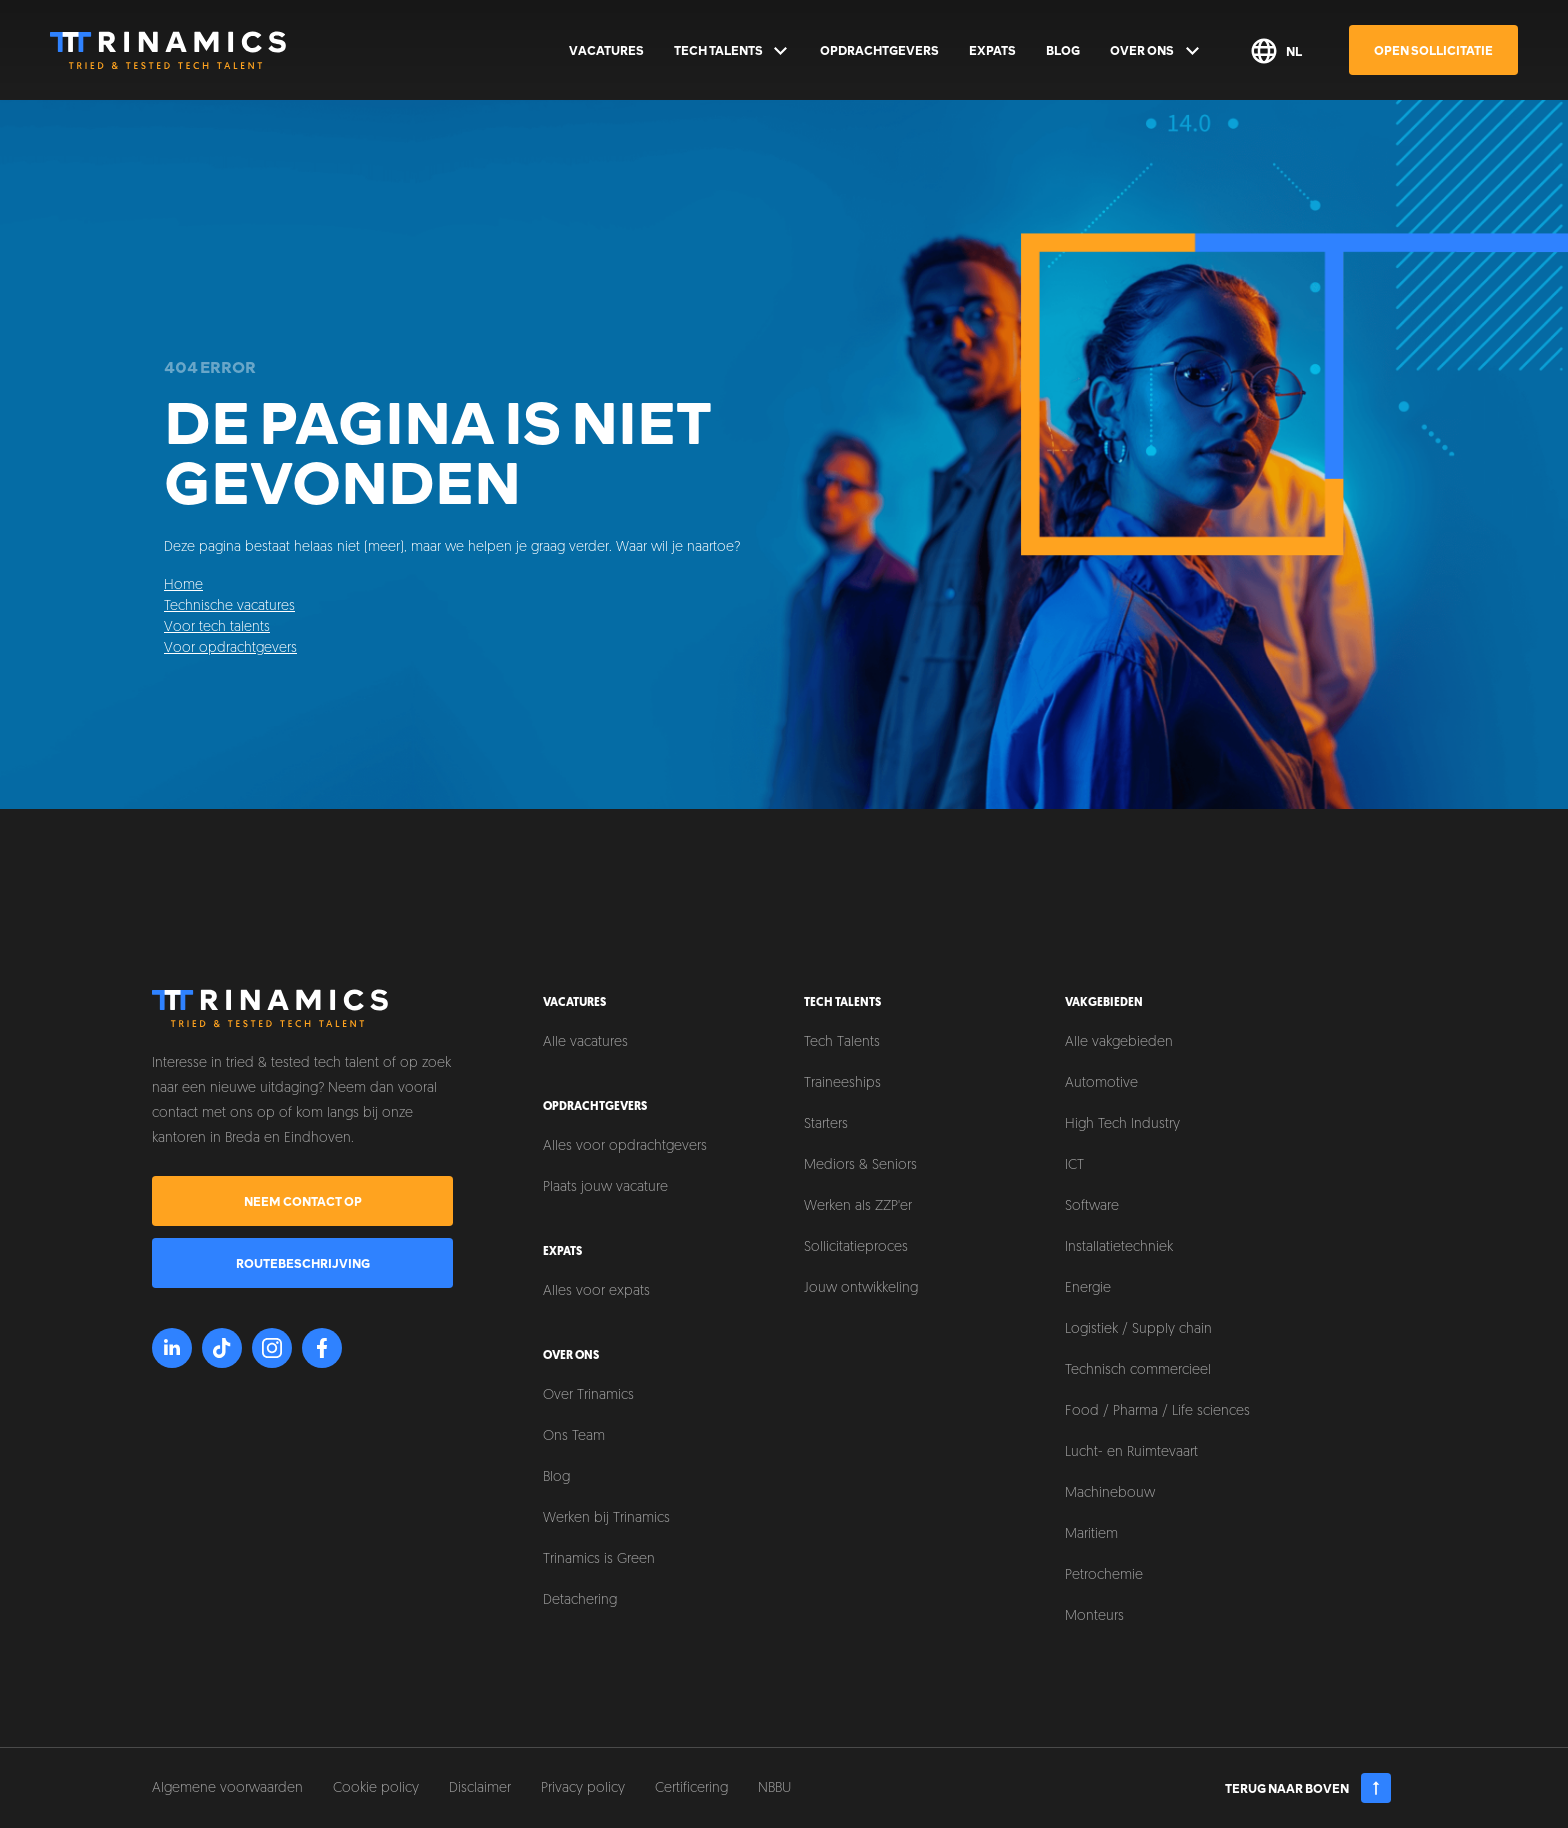 The width and height of the screenshot is (1568, 1828). What do you see at coordinates (227, 1788) in the screenshot?
I see `Algemene voorwaarden` at bounding box center [227, 1788].